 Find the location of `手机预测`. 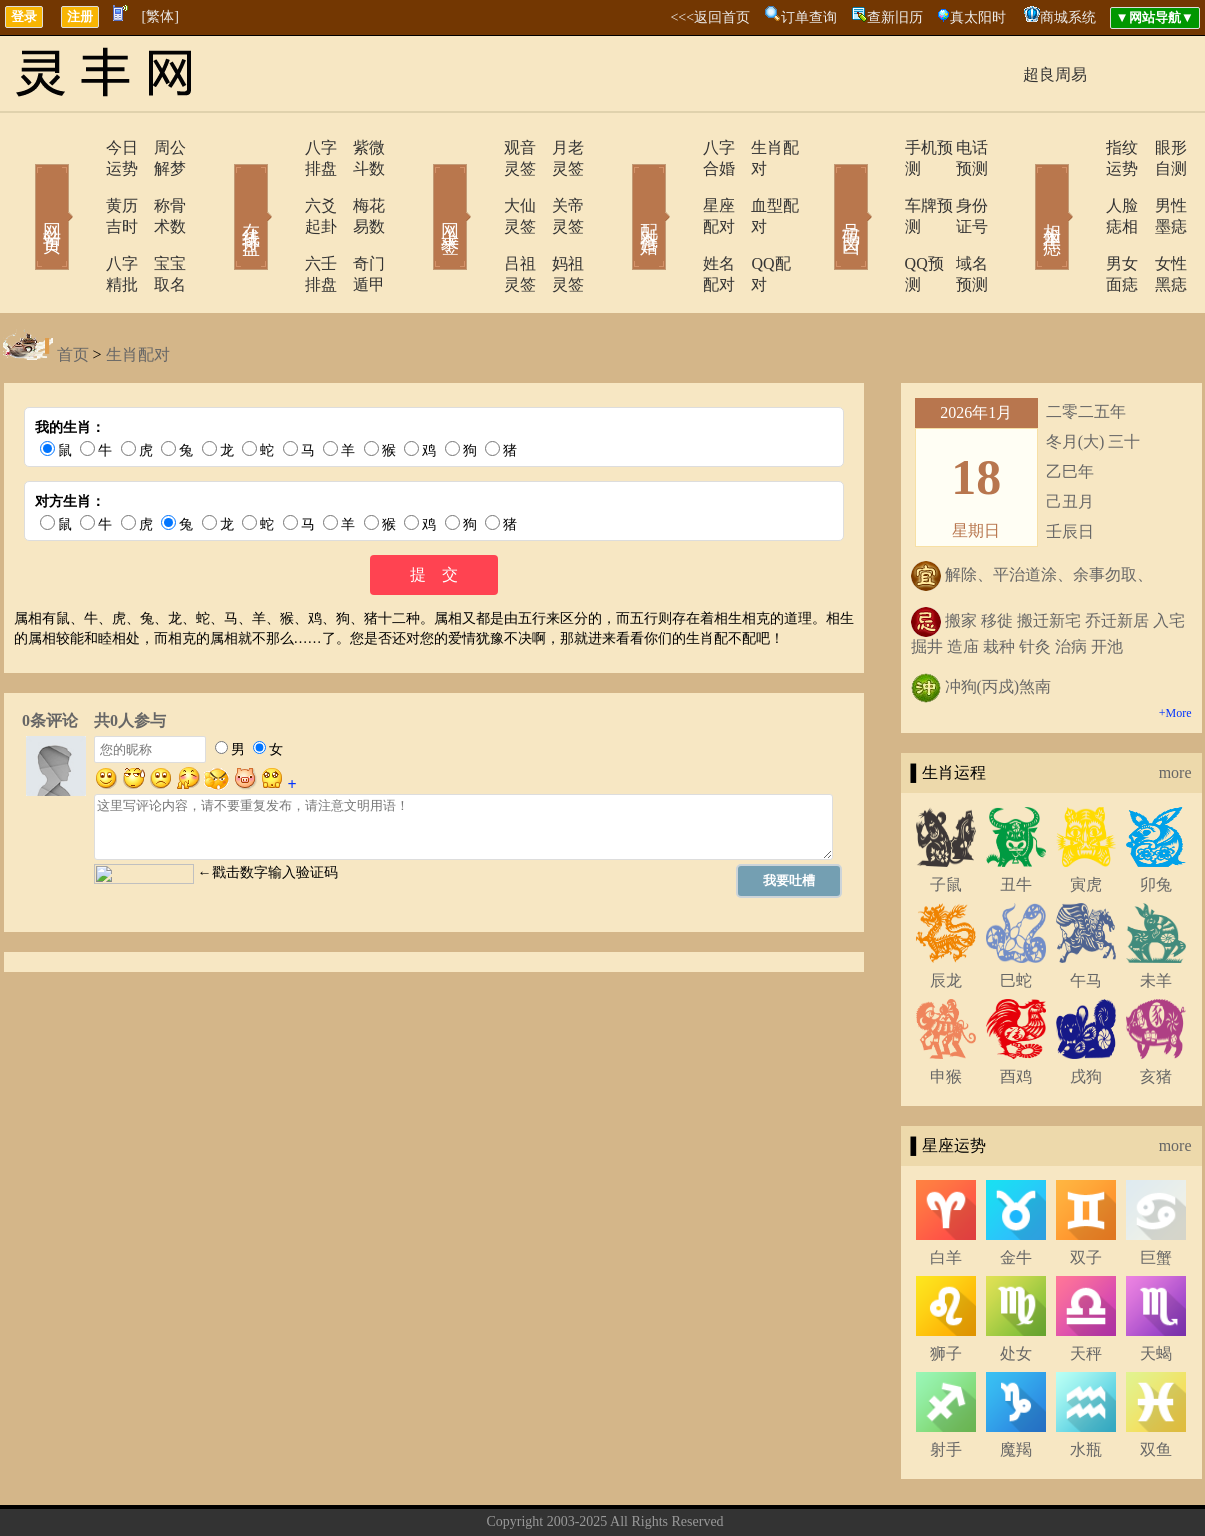

手机预测 is located at coordinates (880, 147).